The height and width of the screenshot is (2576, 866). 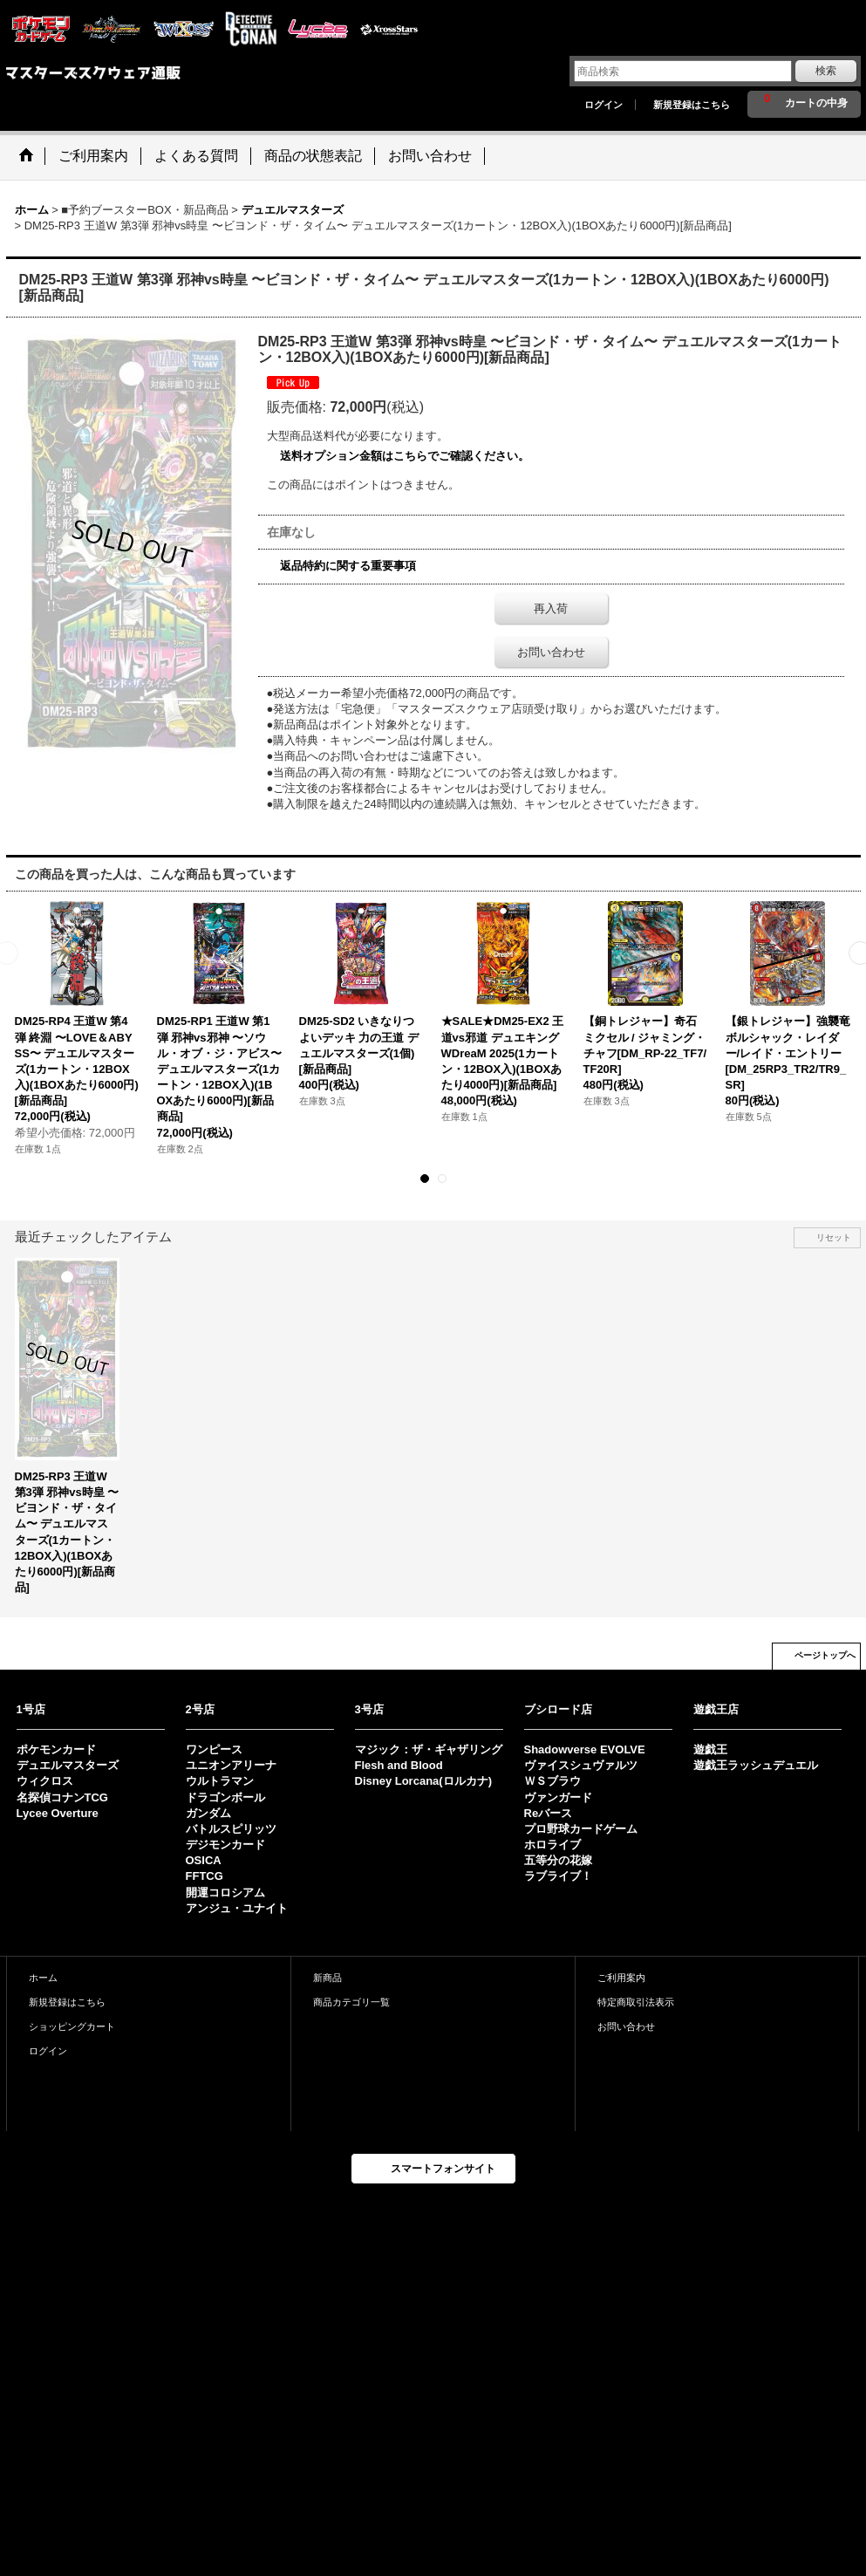 What do you see at coordinates (68, 1765) in the screenshot?
I see `デュエルマスターズ` at bounding box center [68, 1765].